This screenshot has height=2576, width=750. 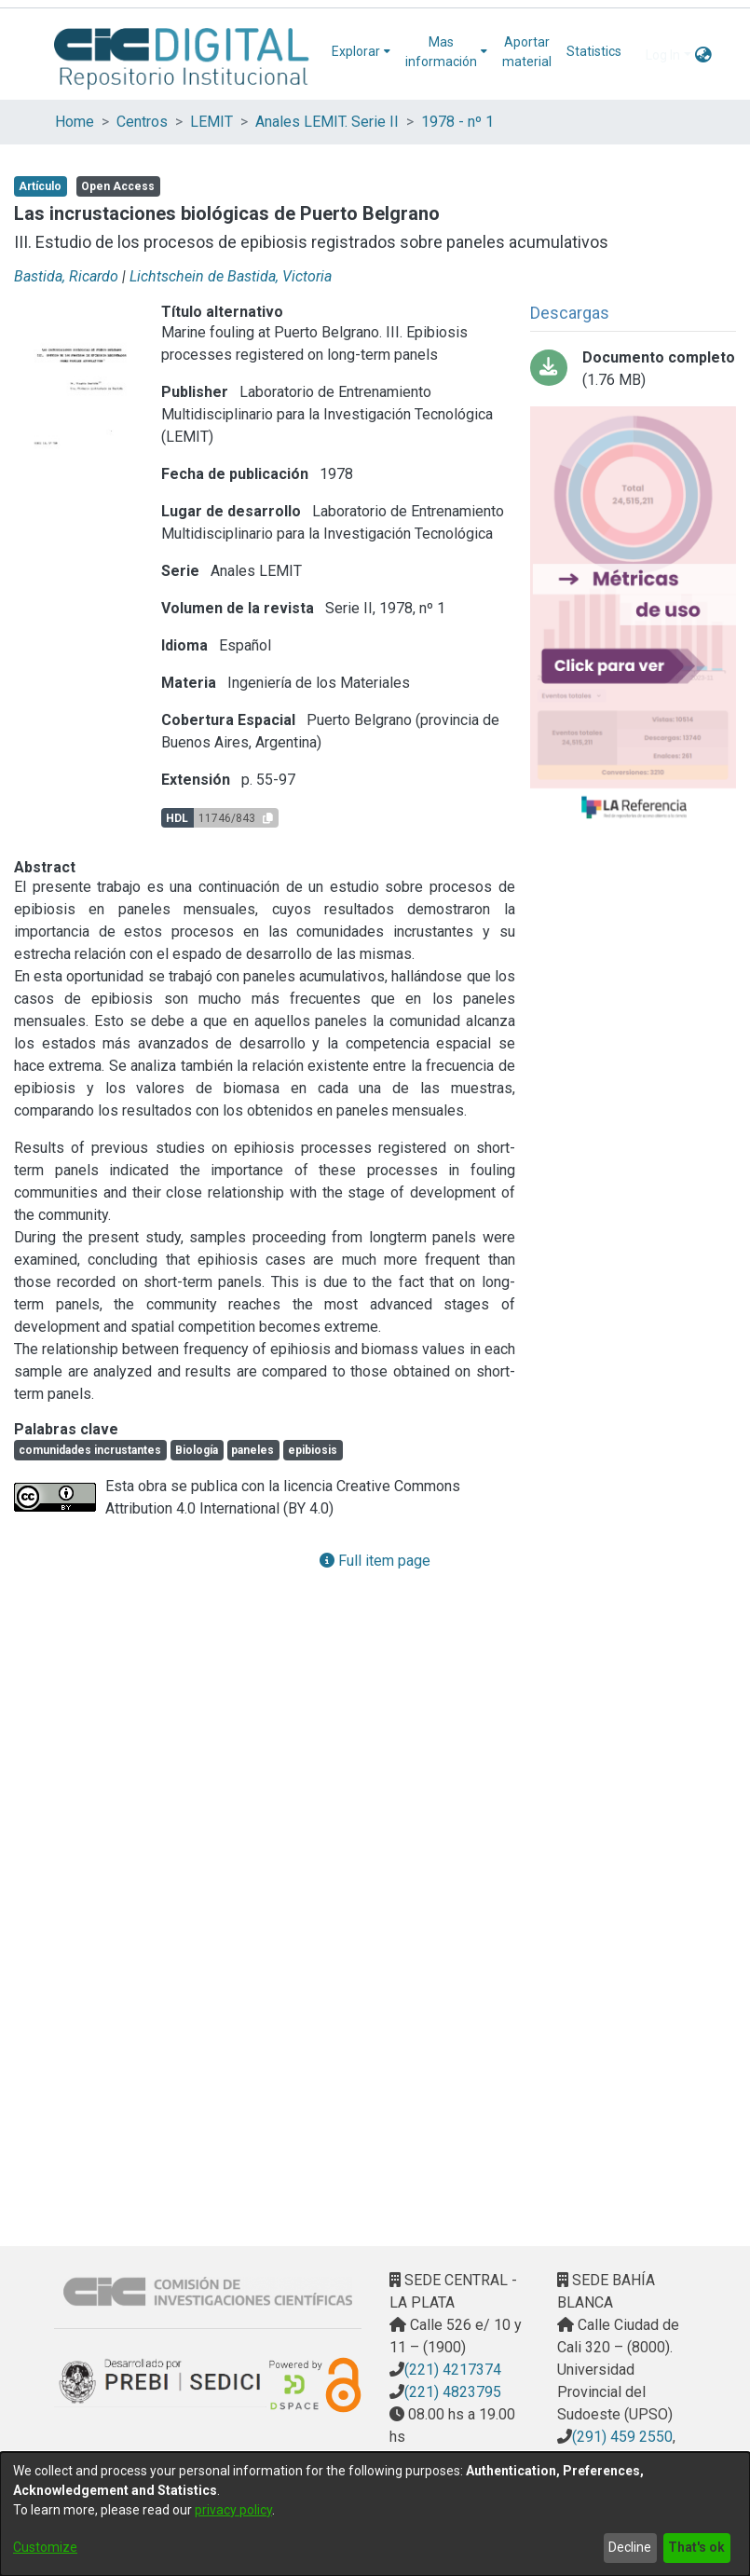 What do you see at coordinates (375, 1560) in the screenshot?
I see `Full item page [button]` at bounding box center [375, 1560].